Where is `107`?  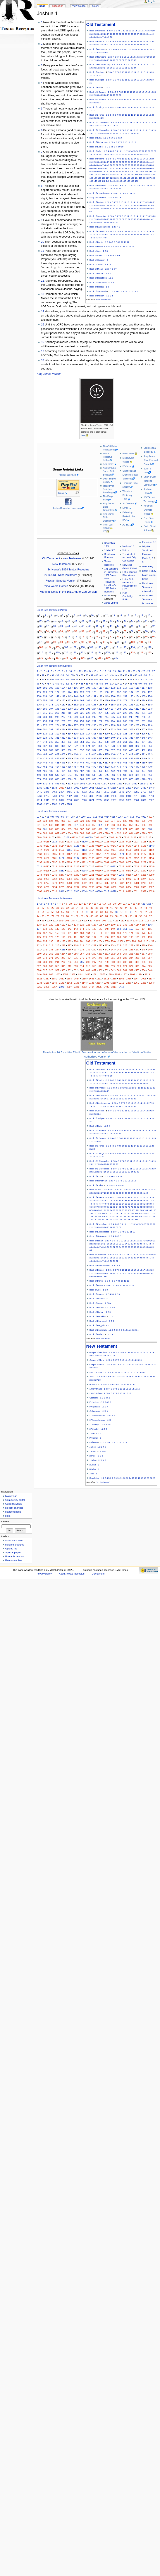 107 is located at coordinates (91, 174).